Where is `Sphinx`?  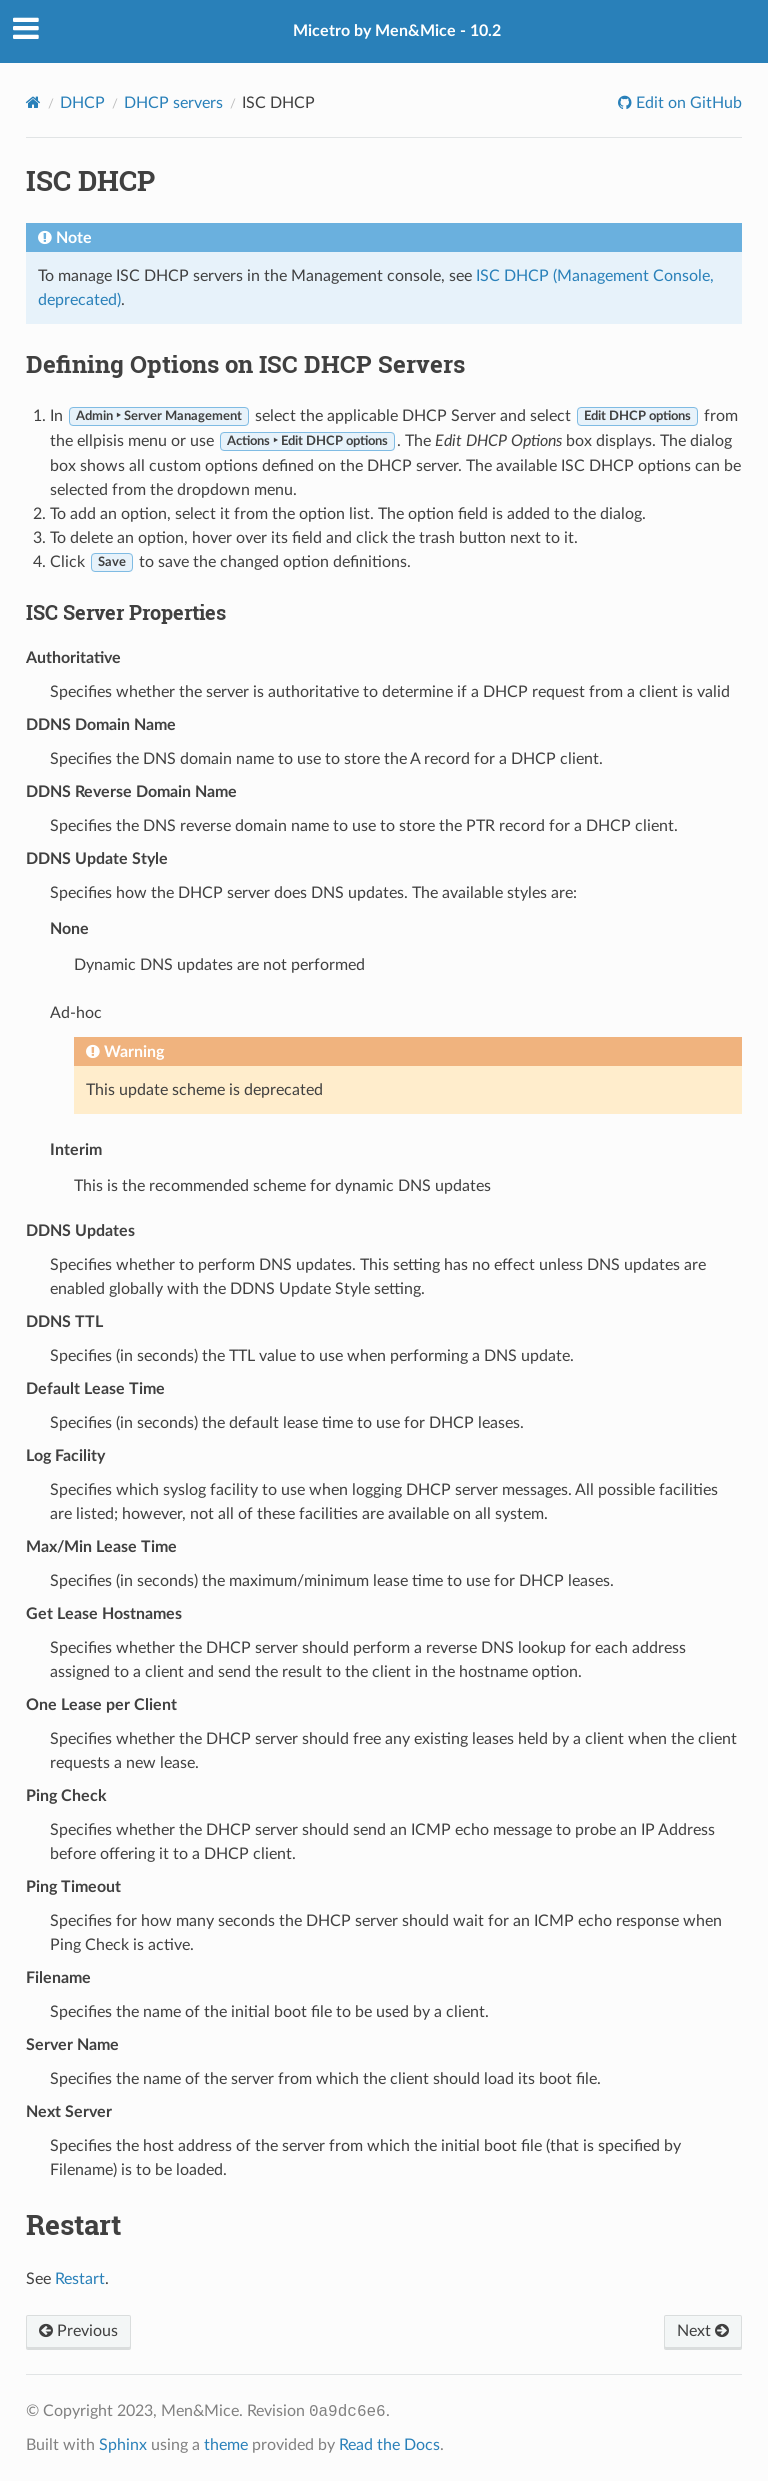
Sphinx is located at coordinates (123, 2445).